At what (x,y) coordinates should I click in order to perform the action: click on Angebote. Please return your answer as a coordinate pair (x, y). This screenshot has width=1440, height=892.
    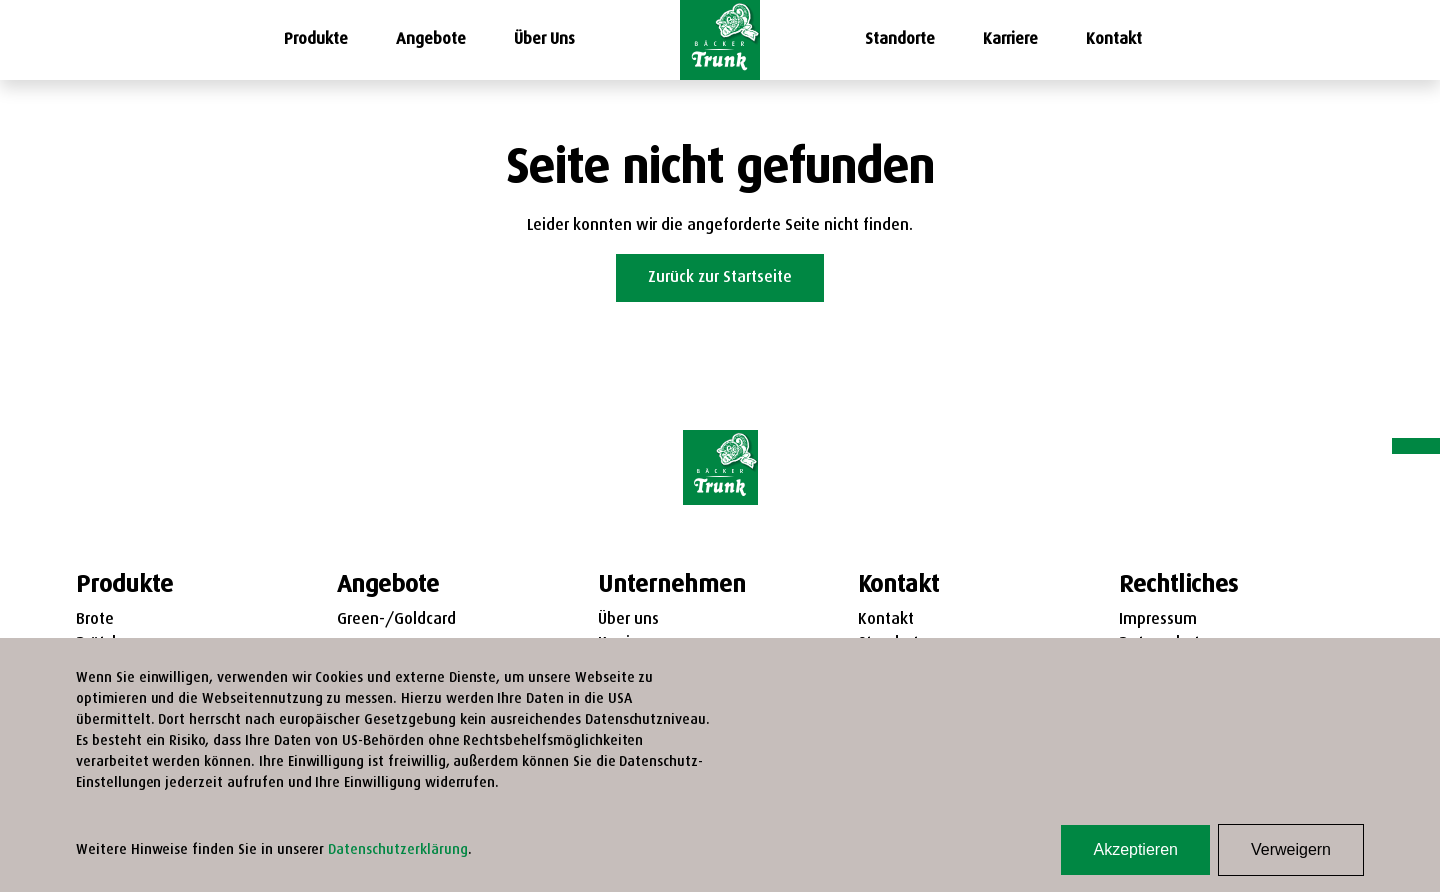
    Looking at the image, I should click on (431, 40).